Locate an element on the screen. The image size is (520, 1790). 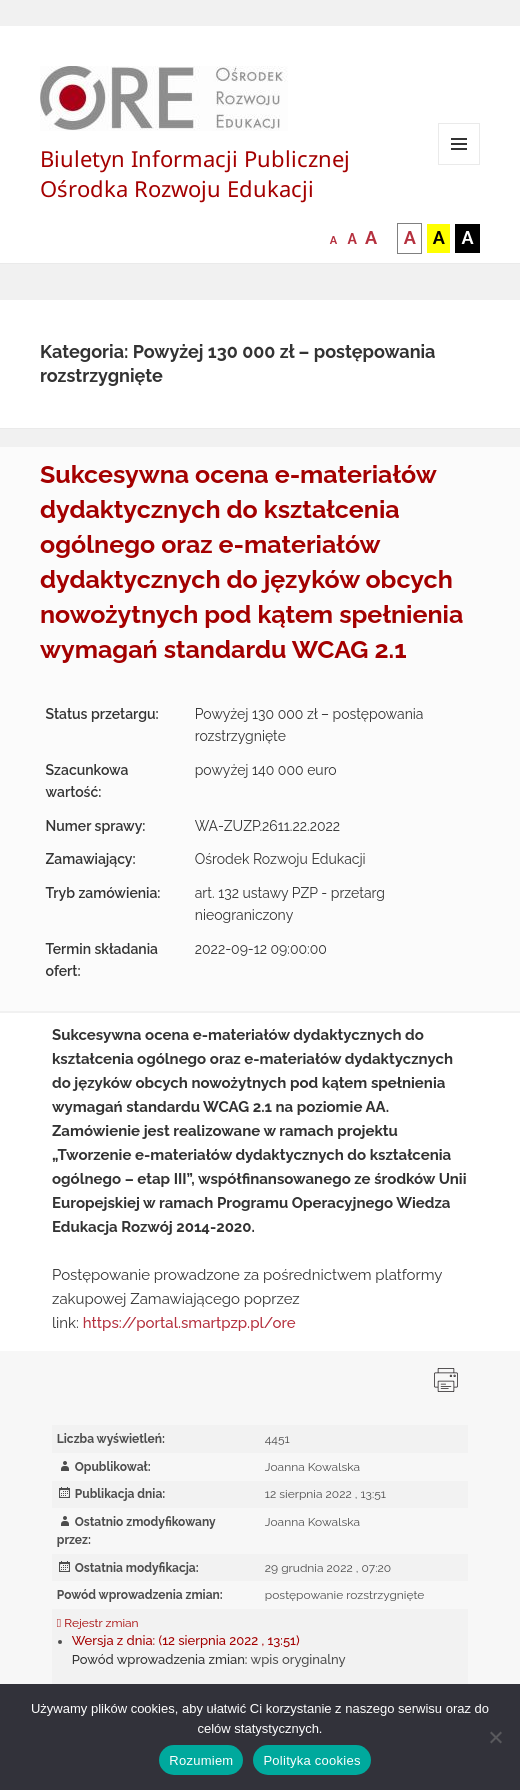
[Nie wyrażam zgody] is located at coordinates (495, 1737).